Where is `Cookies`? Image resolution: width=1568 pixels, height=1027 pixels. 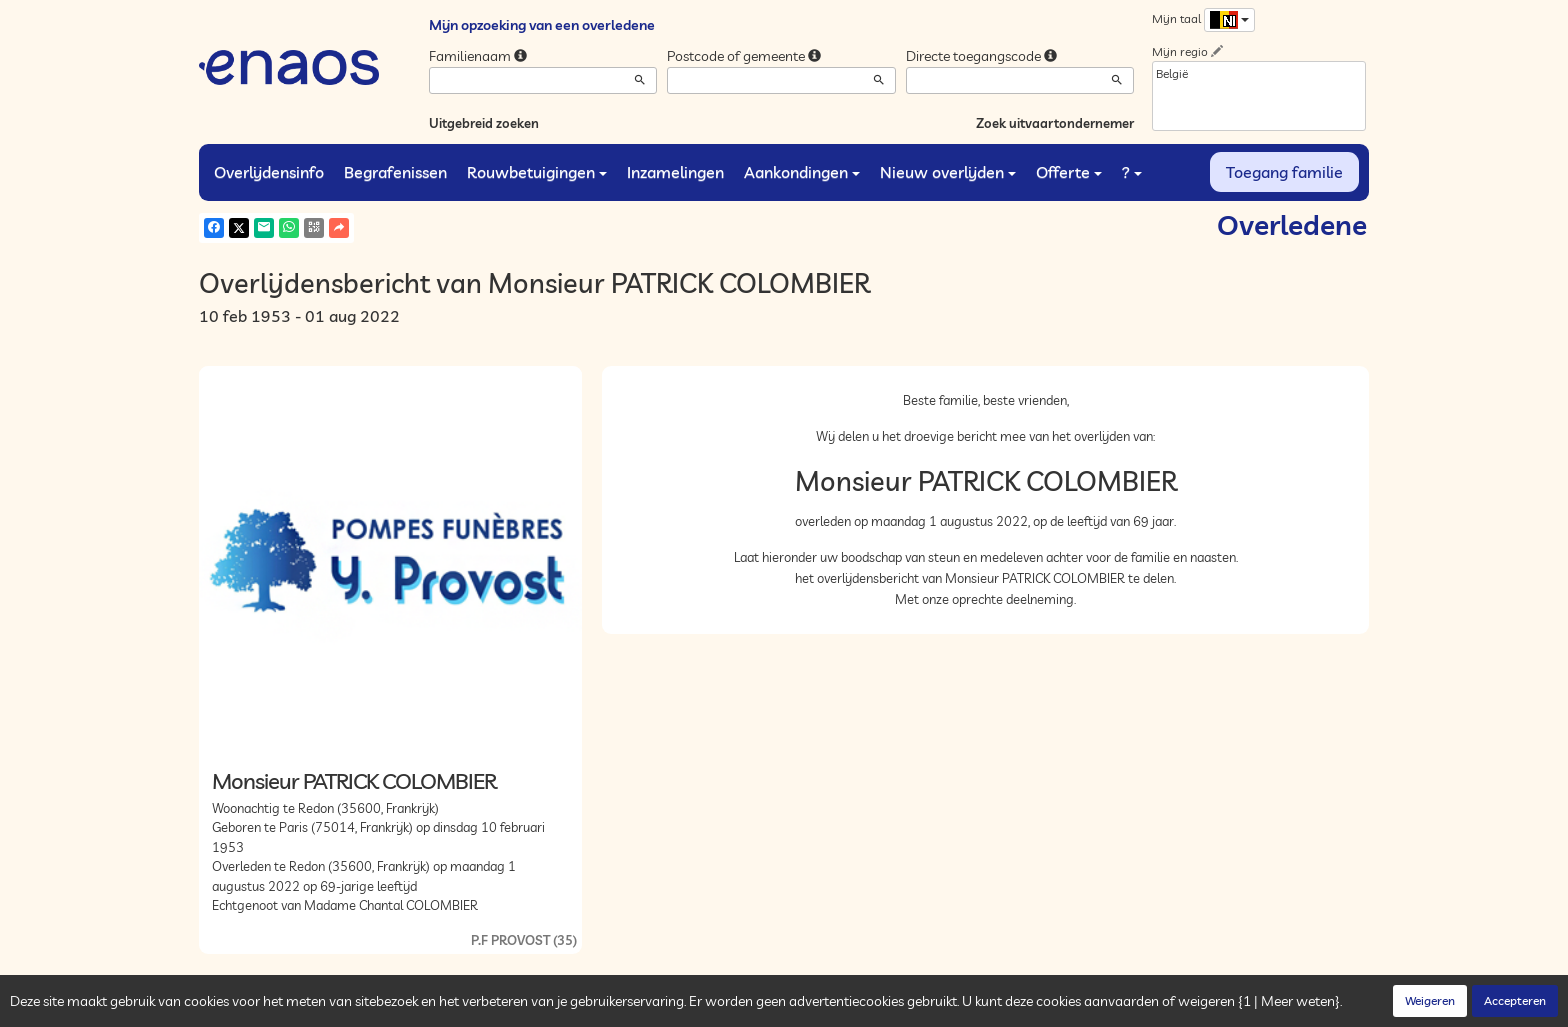
Cookies is located at coordinates (492, 1007).